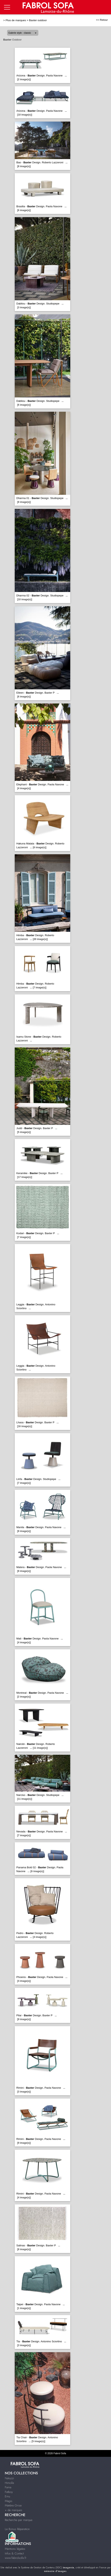 The height and width of the screenshot is (2576, 111). Describe the element at coordinates (14, 2553) in the screenshot. I see `Infos & Contact` at that location.